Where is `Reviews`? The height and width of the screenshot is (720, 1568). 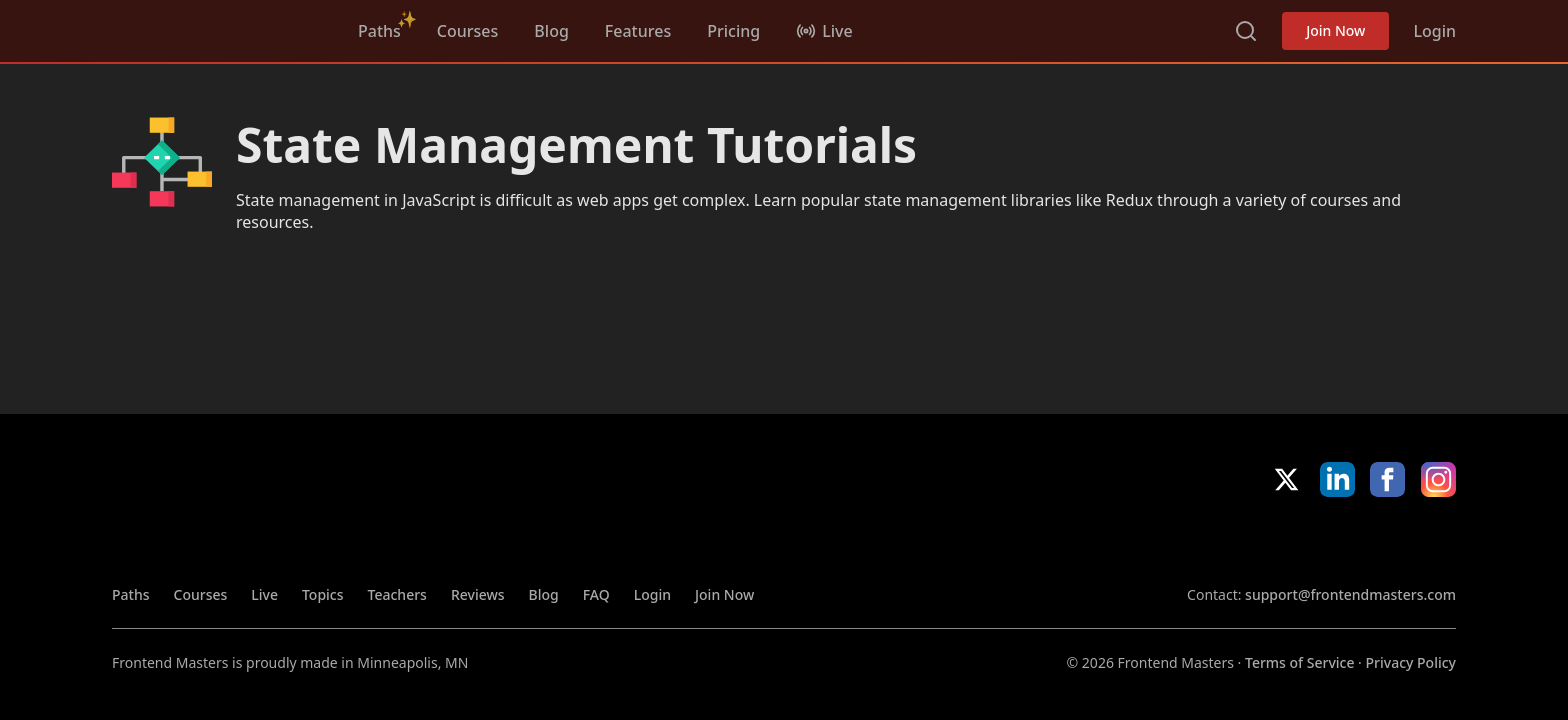
Reviews is located at coordinates (478, 594).